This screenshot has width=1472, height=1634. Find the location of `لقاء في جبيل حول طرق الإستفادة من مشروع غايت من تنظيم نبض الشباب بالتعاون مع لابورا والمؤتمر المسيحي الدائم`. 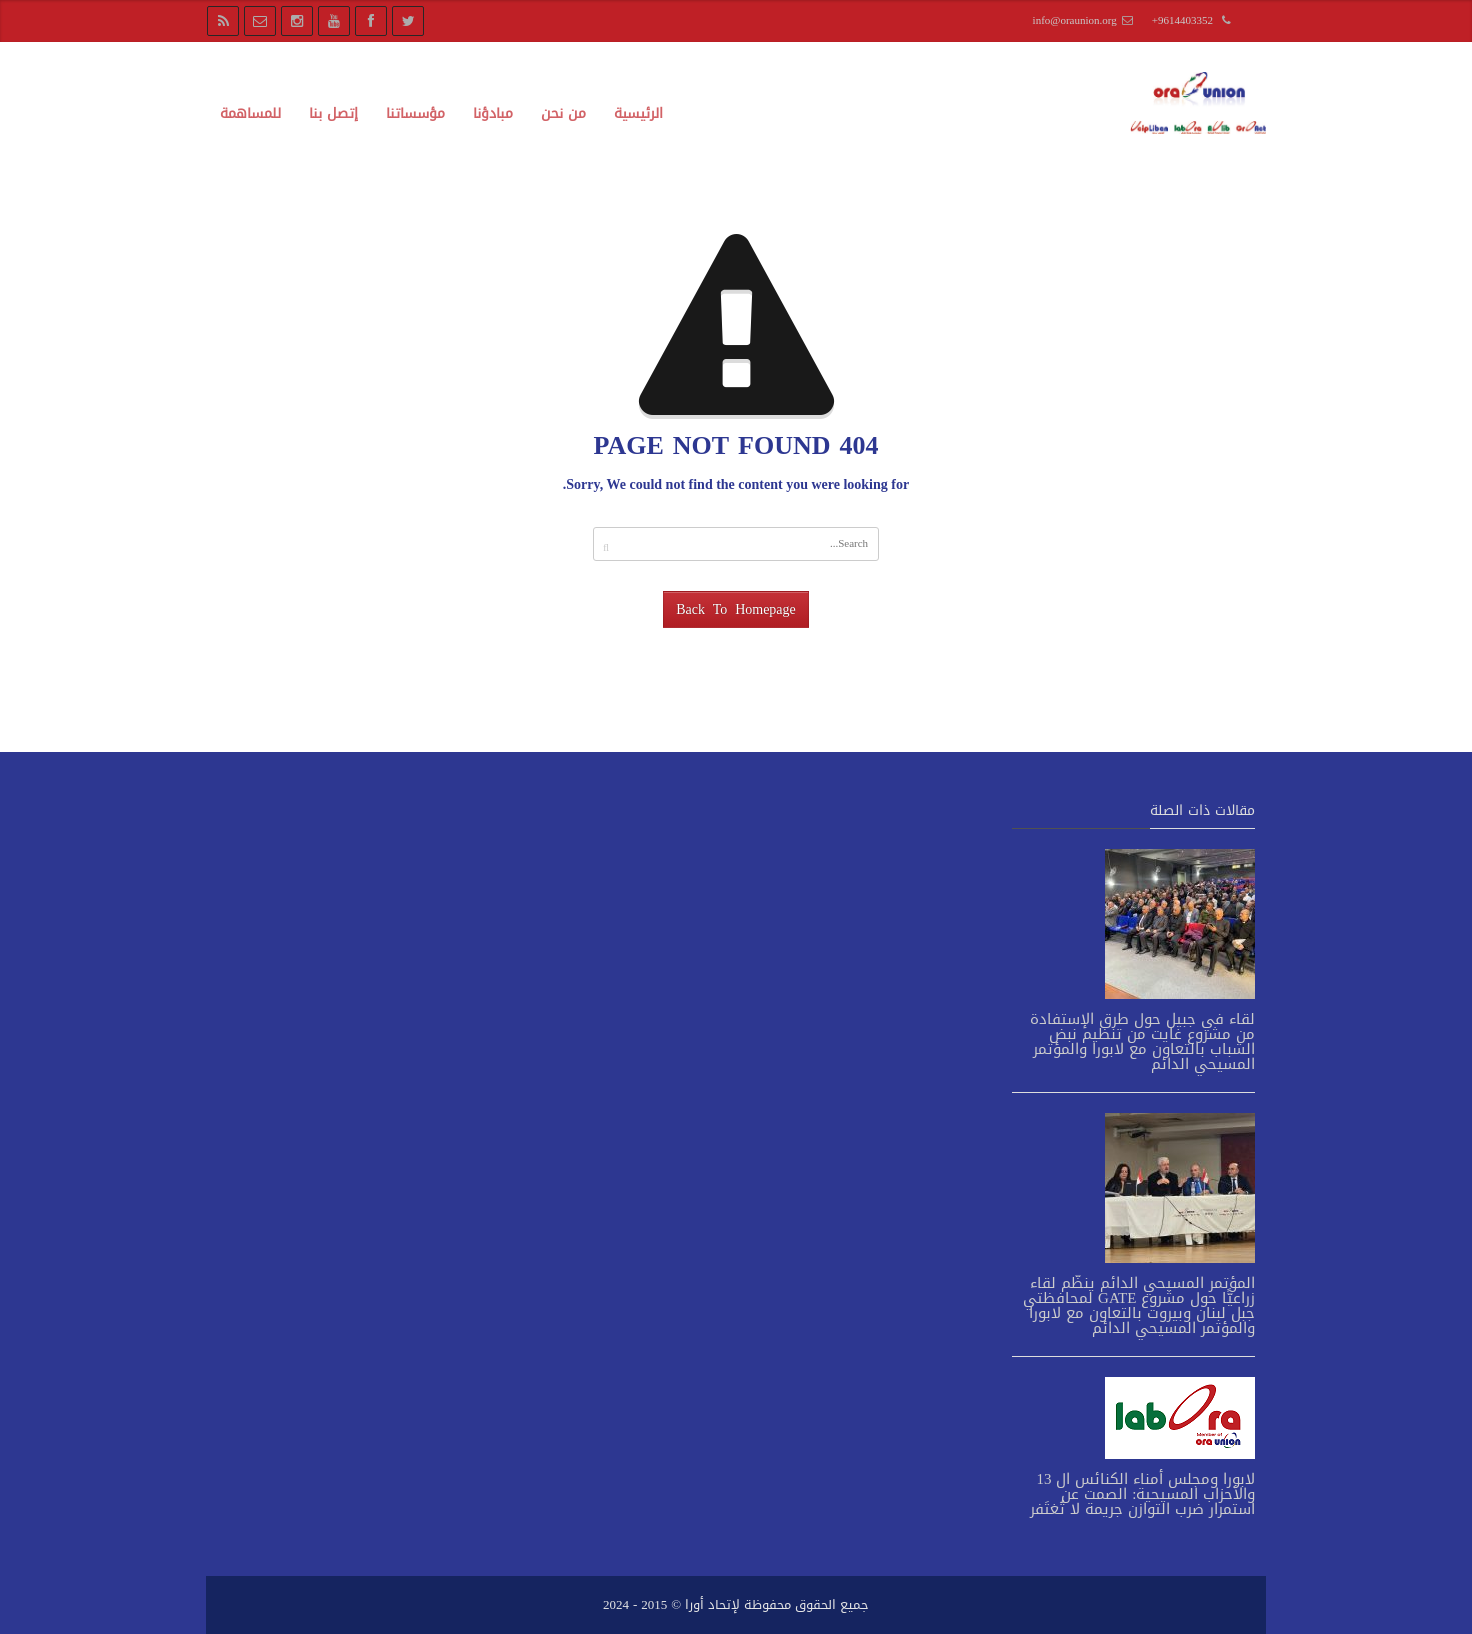

لقاء في جبيل حول طرق الإستفادة من مشروع غايت من تنظيم نبض الشباب بالتعاون مع لابورا والمؤتمر المسيحي الدائم is located at coordinates (1142, 1041).